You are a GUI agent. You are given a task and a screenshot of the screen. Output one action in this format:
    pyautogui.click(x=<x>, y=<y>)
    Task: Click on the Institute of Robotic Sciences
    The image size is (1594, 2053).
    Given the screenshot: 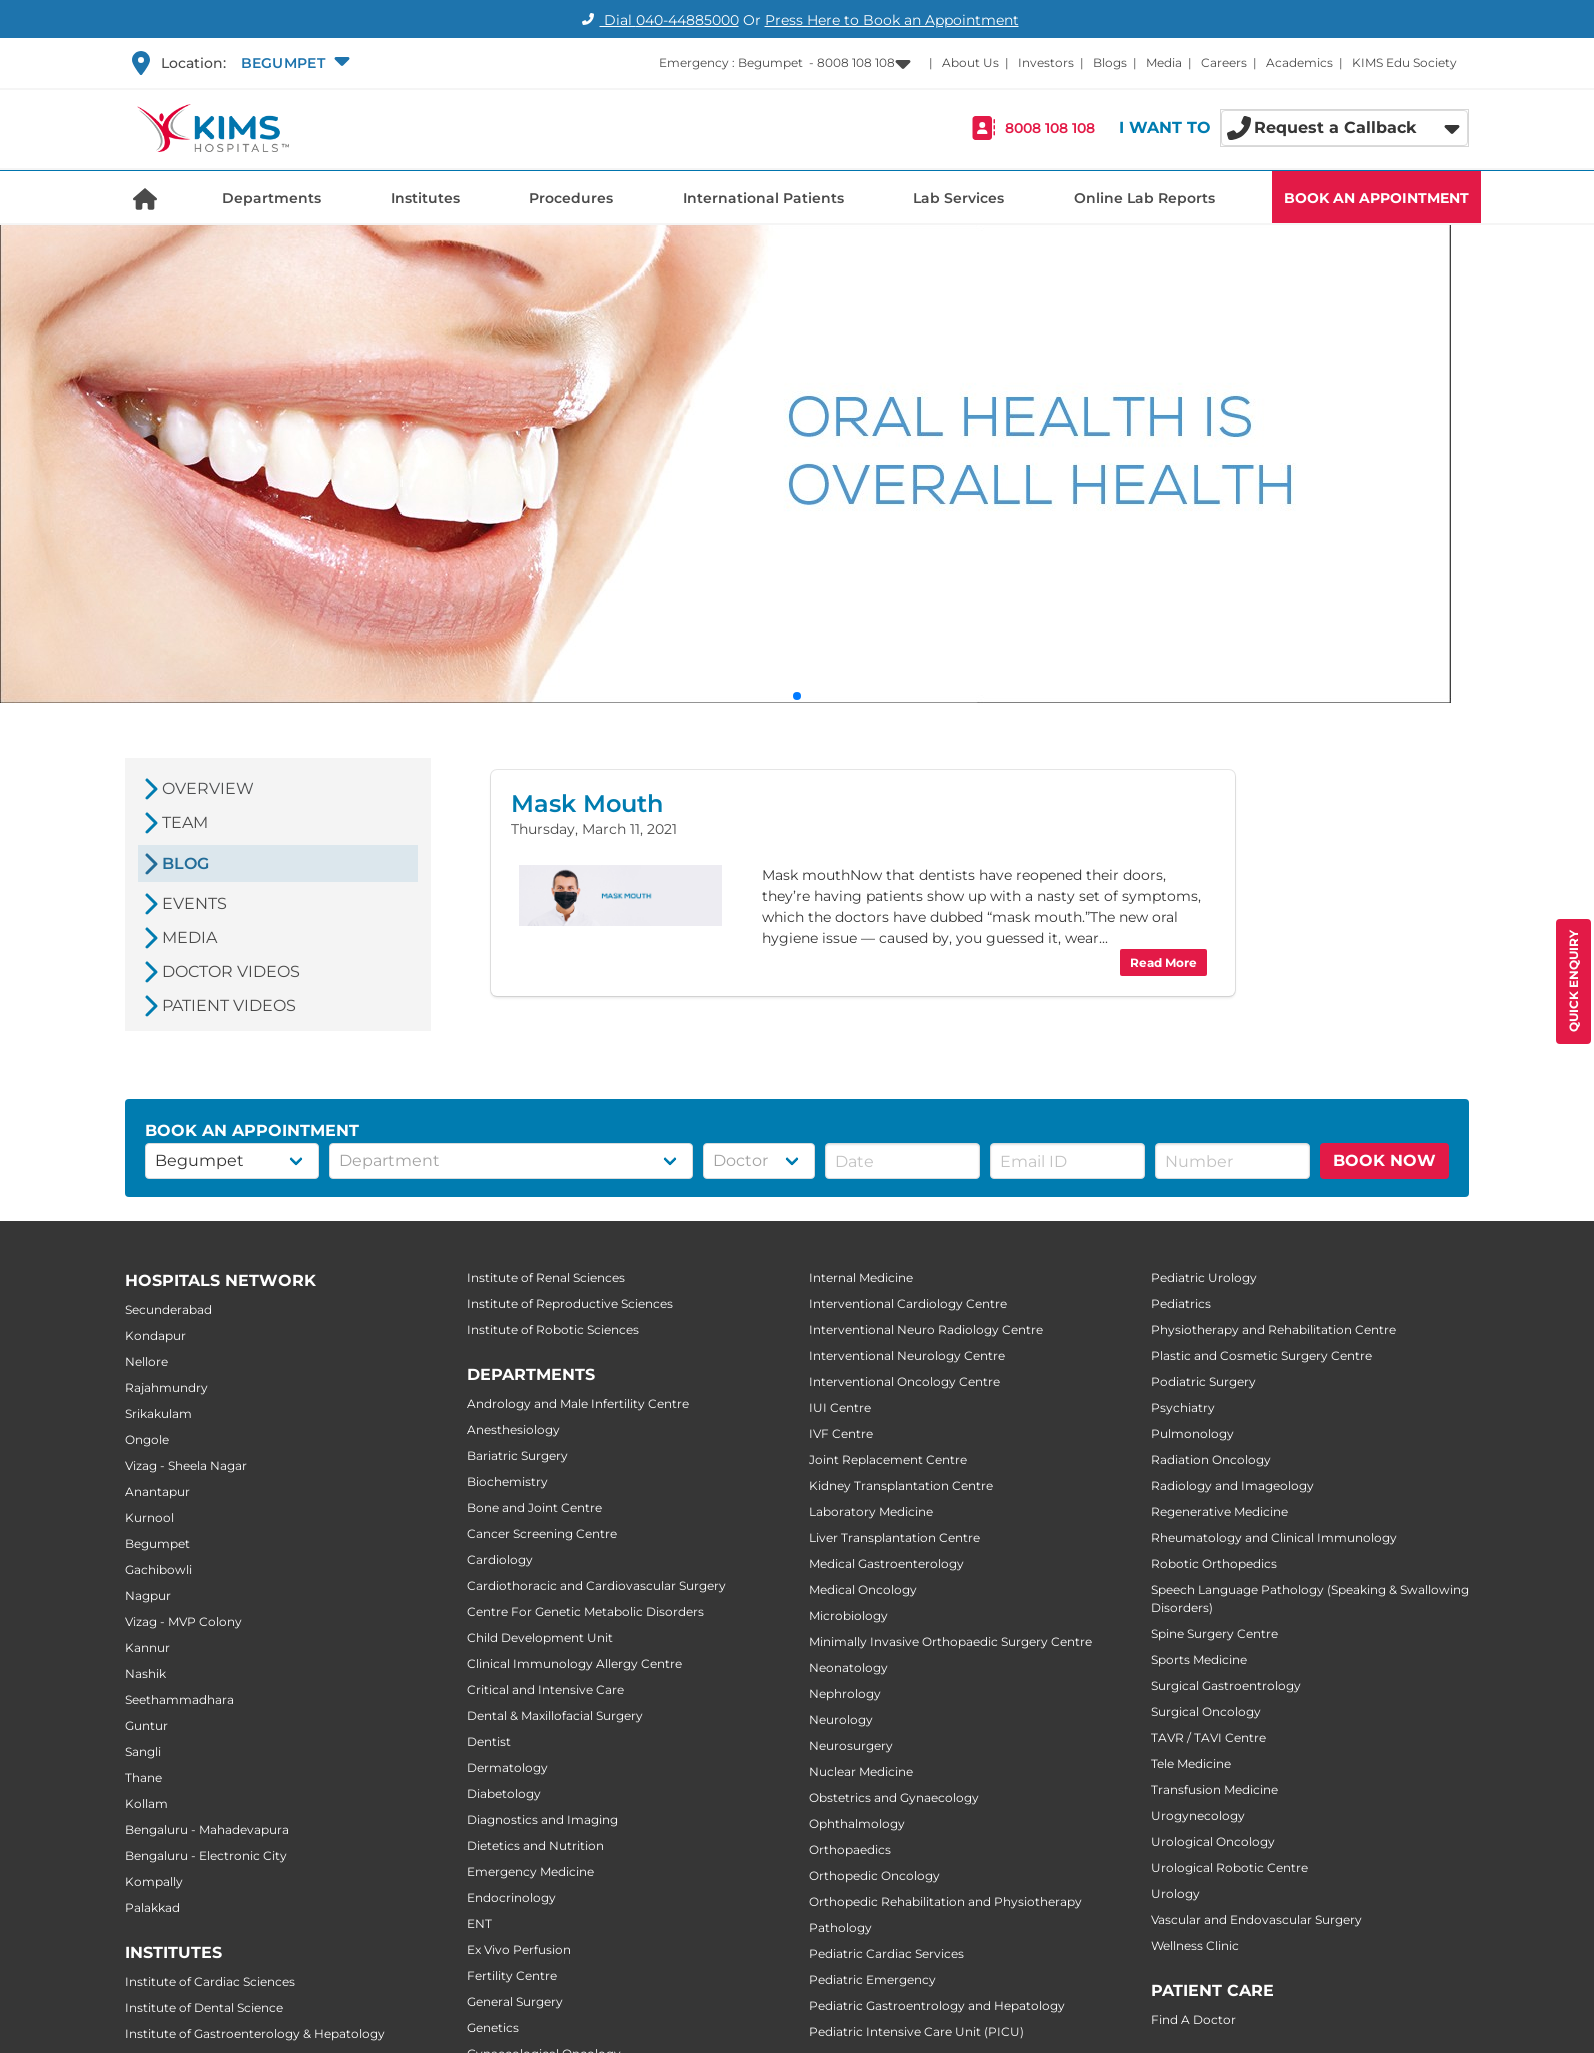 What is the action you would take?
    pyautogui.click(x=553, y=1329)
    